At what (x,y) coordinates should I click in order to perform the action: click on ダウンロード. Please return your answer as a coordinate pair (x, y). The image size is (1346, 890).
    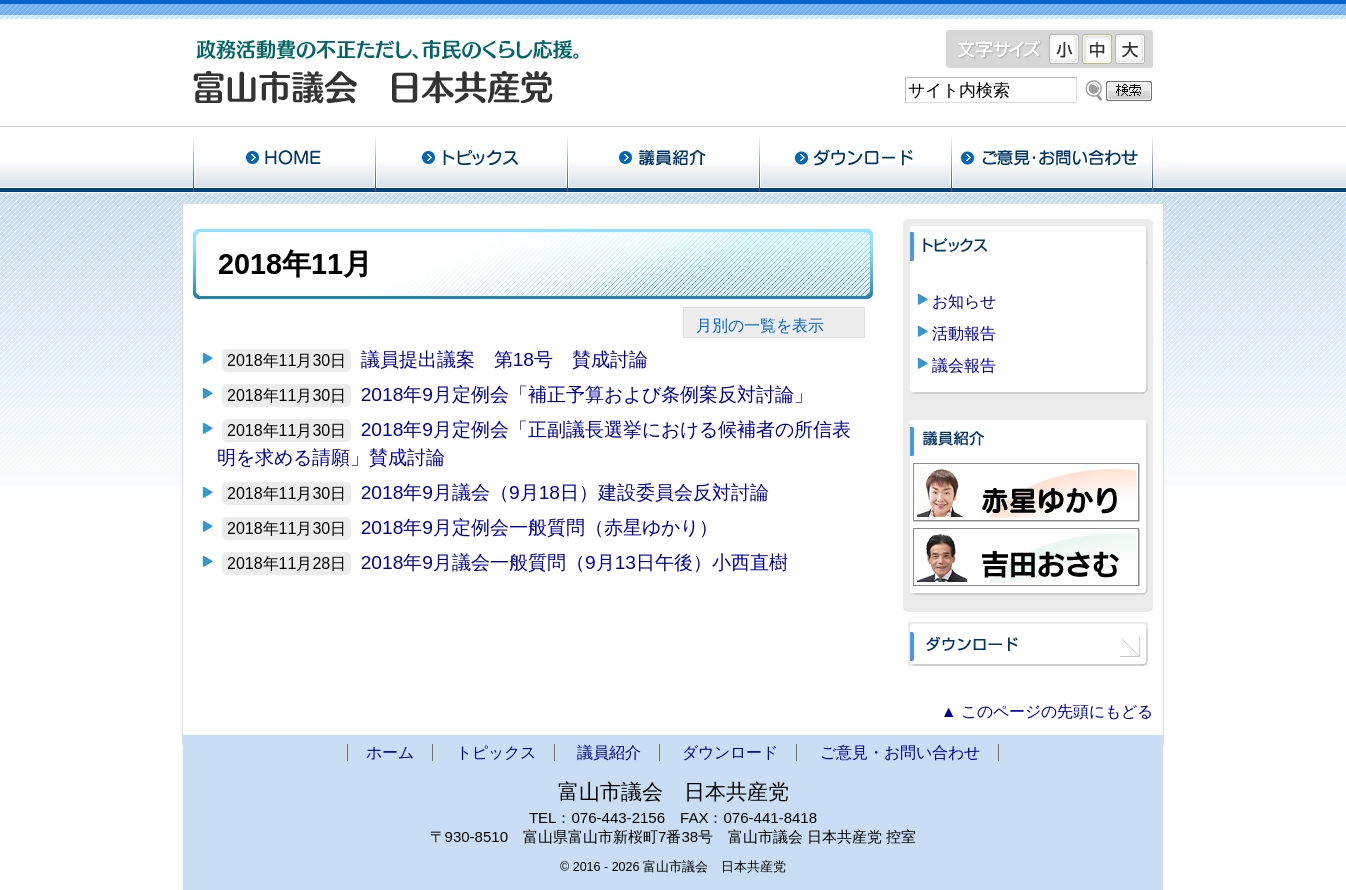
    Looking at the image, I should click on (855, 160).